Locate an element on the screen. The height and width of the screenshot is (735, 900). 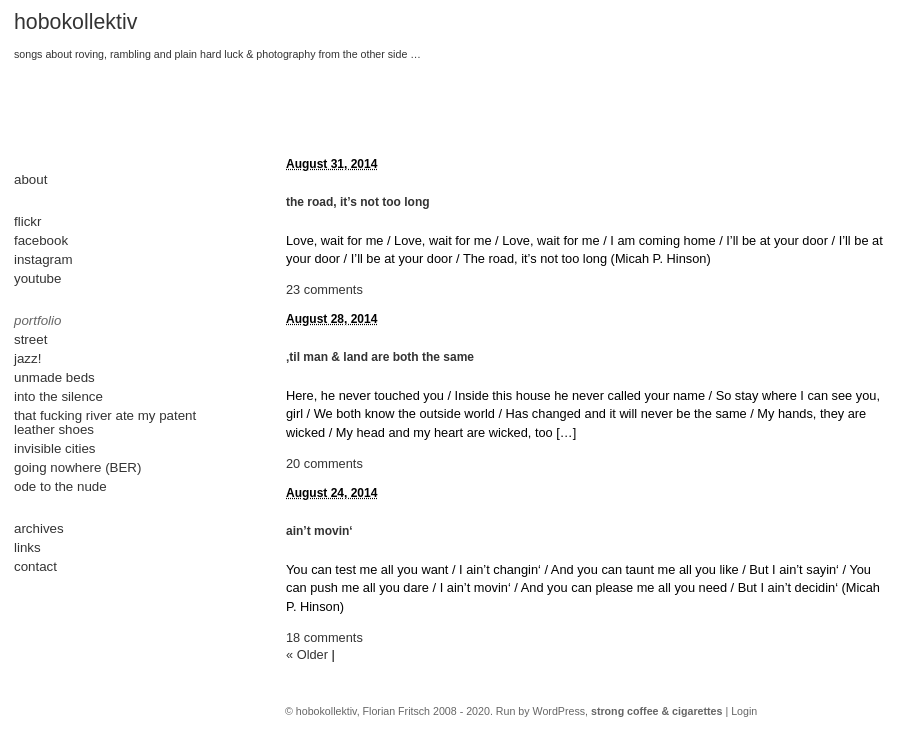
street is located at coordinates (30, 339).